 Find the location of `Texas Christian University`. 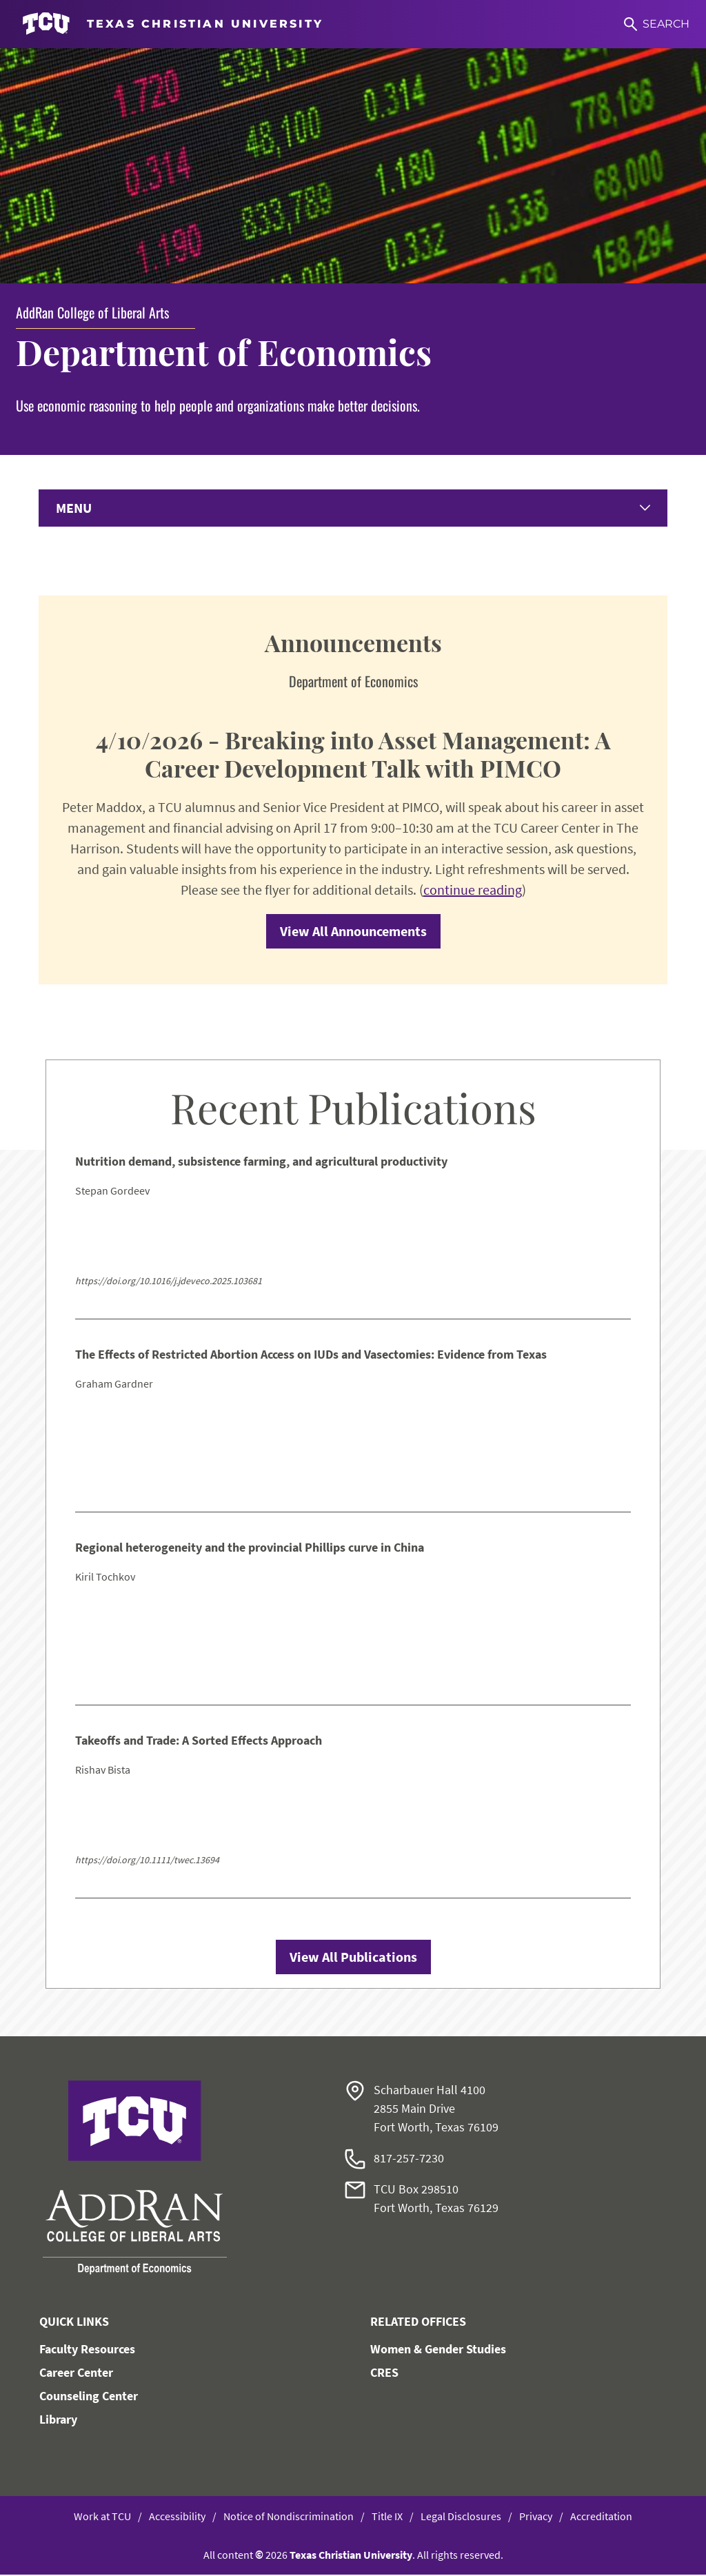

Texas Christian University is located at coordinates (351, 2556).